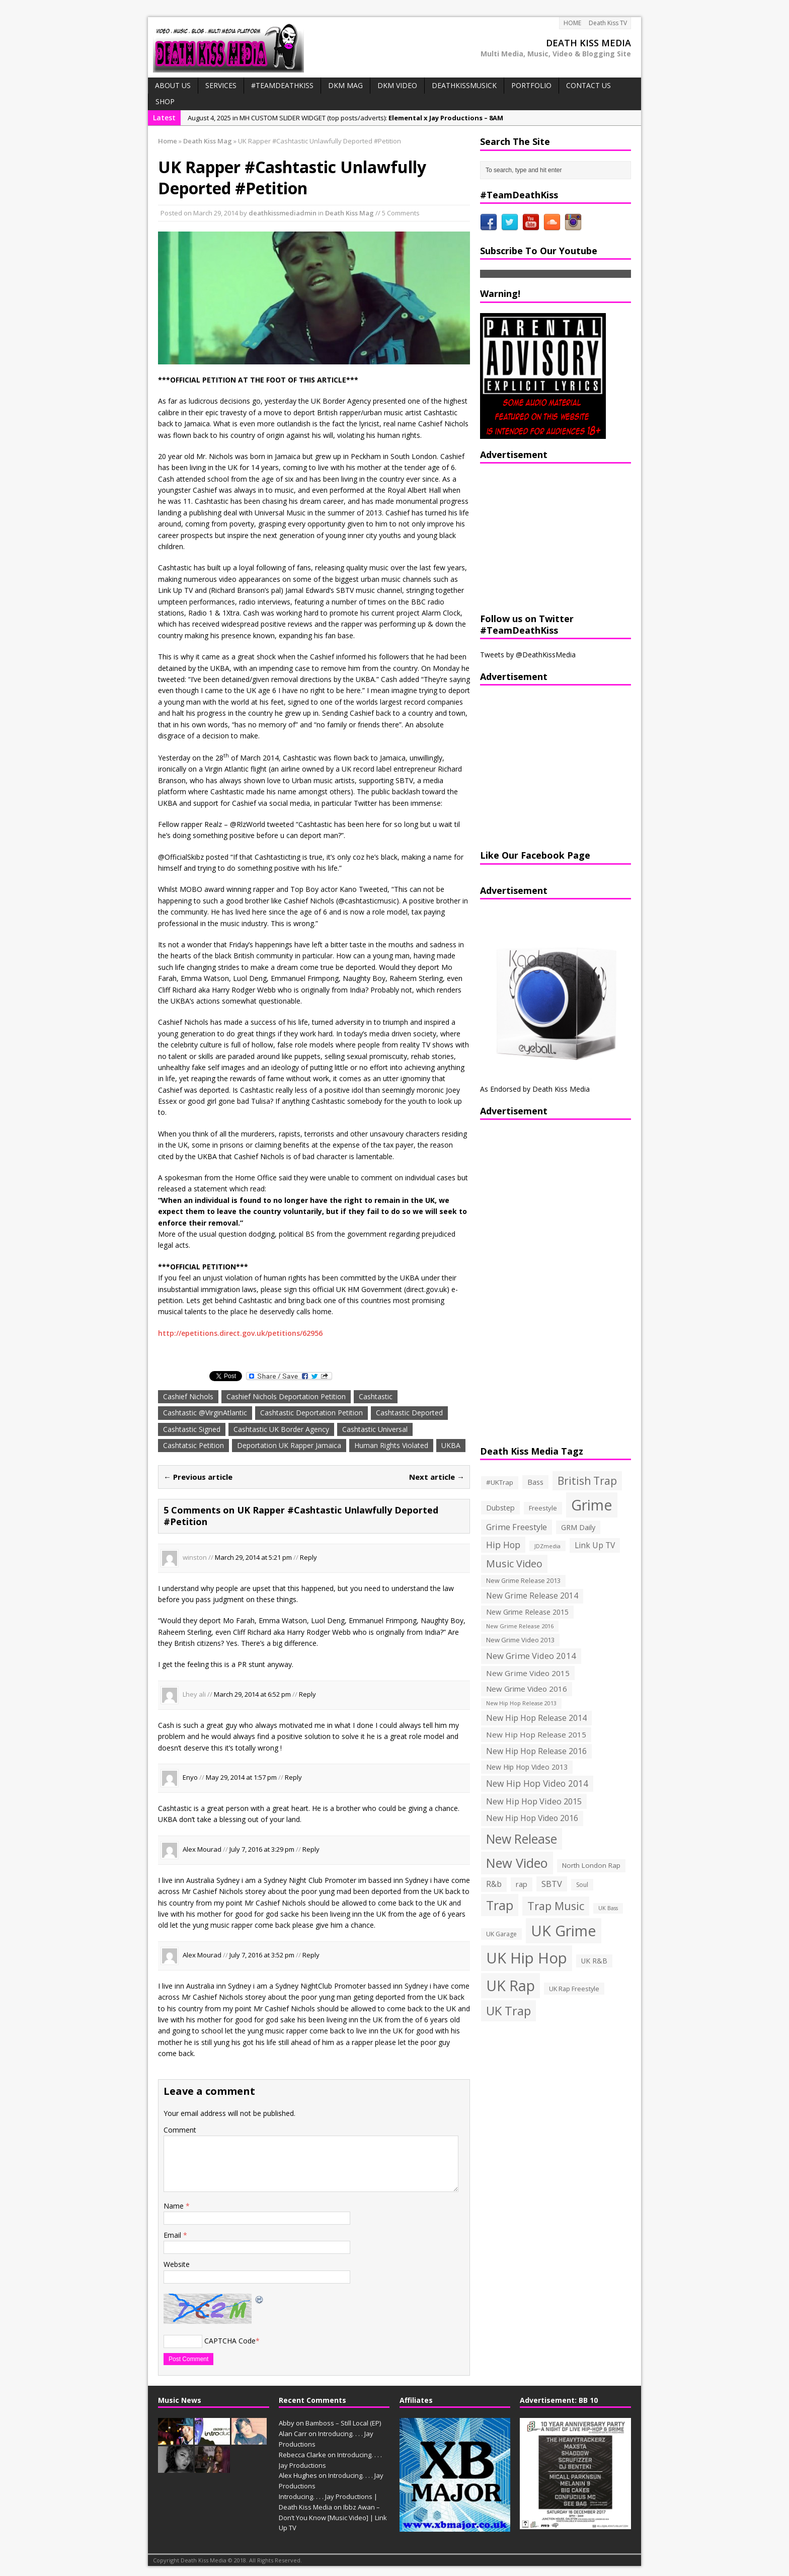 This screenshot has height=2576, width=789. I want to click on UK Hip Hop [UK Hip Hop (1,891 items)], so click(526, 1958).